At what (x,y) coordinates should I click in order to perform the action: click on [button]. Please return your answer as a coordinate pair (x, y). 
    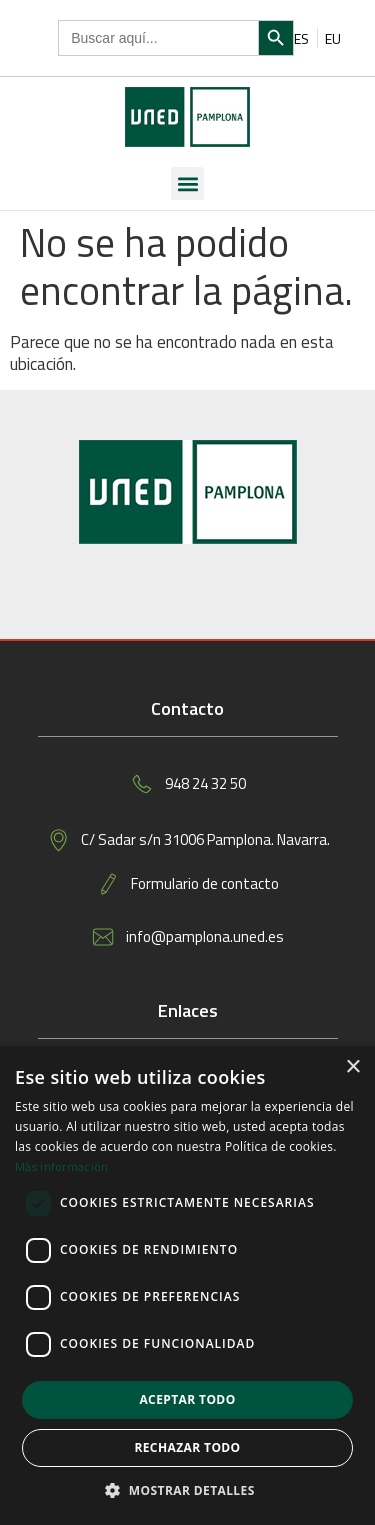
    Looking at the image, I should click on (187, 183).